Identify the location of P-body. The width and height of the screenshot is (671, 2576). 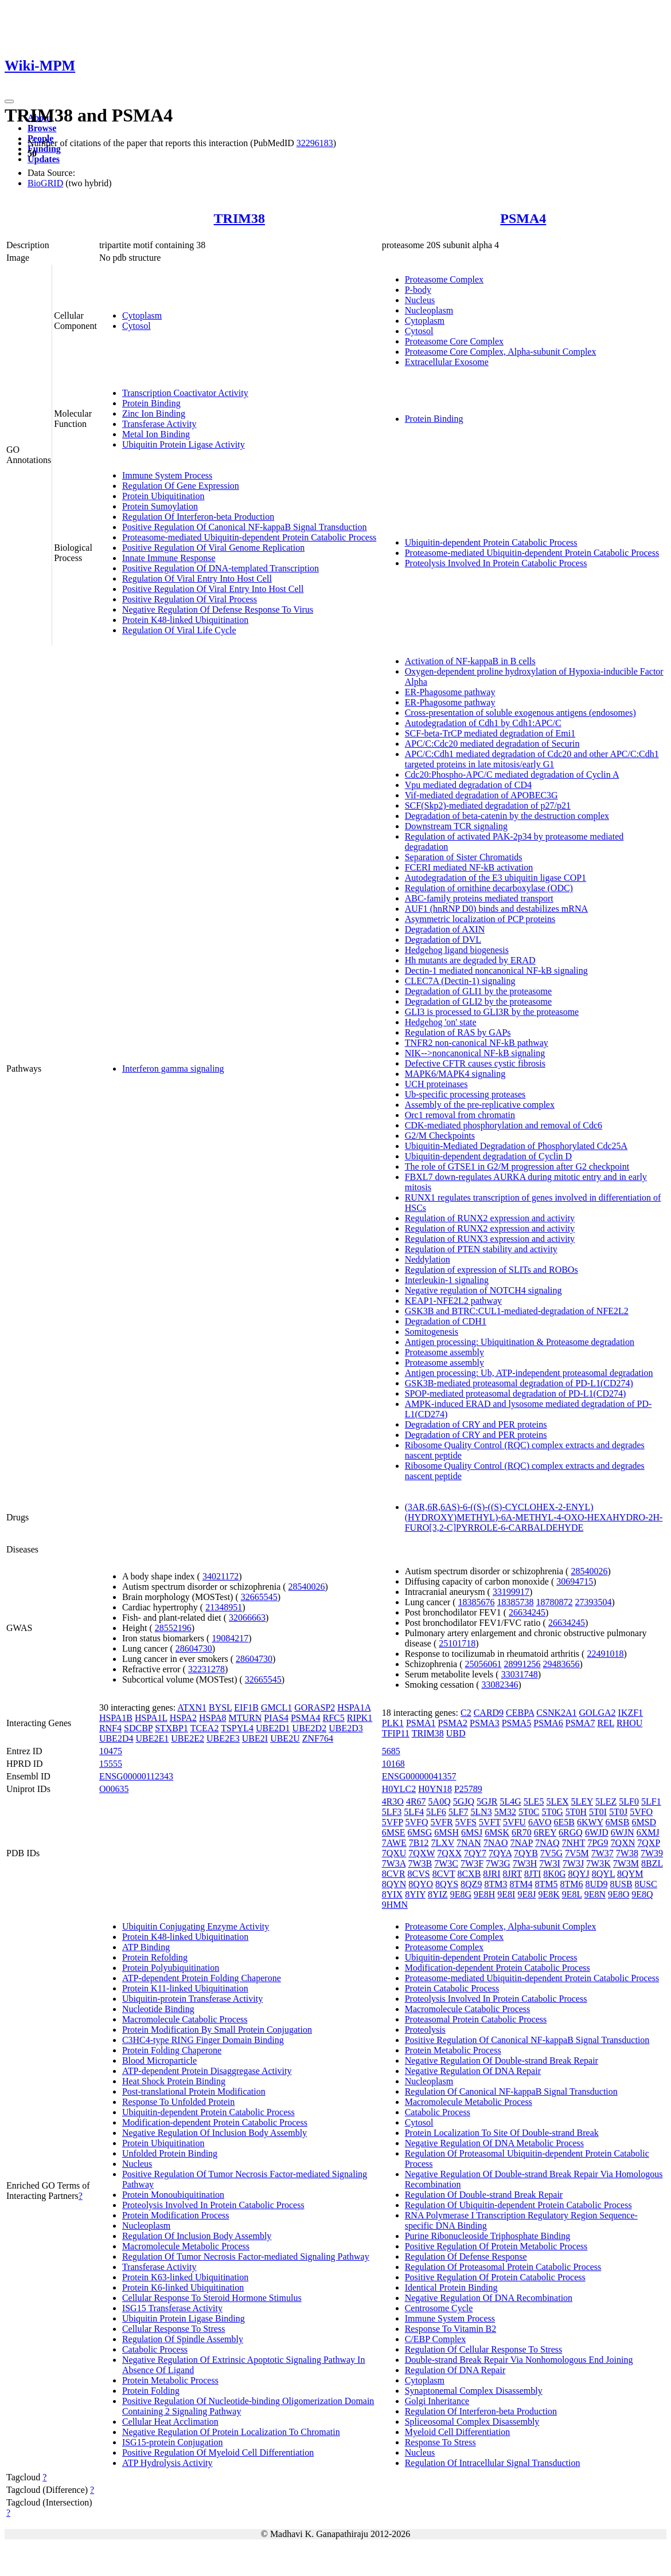
(418, 290).